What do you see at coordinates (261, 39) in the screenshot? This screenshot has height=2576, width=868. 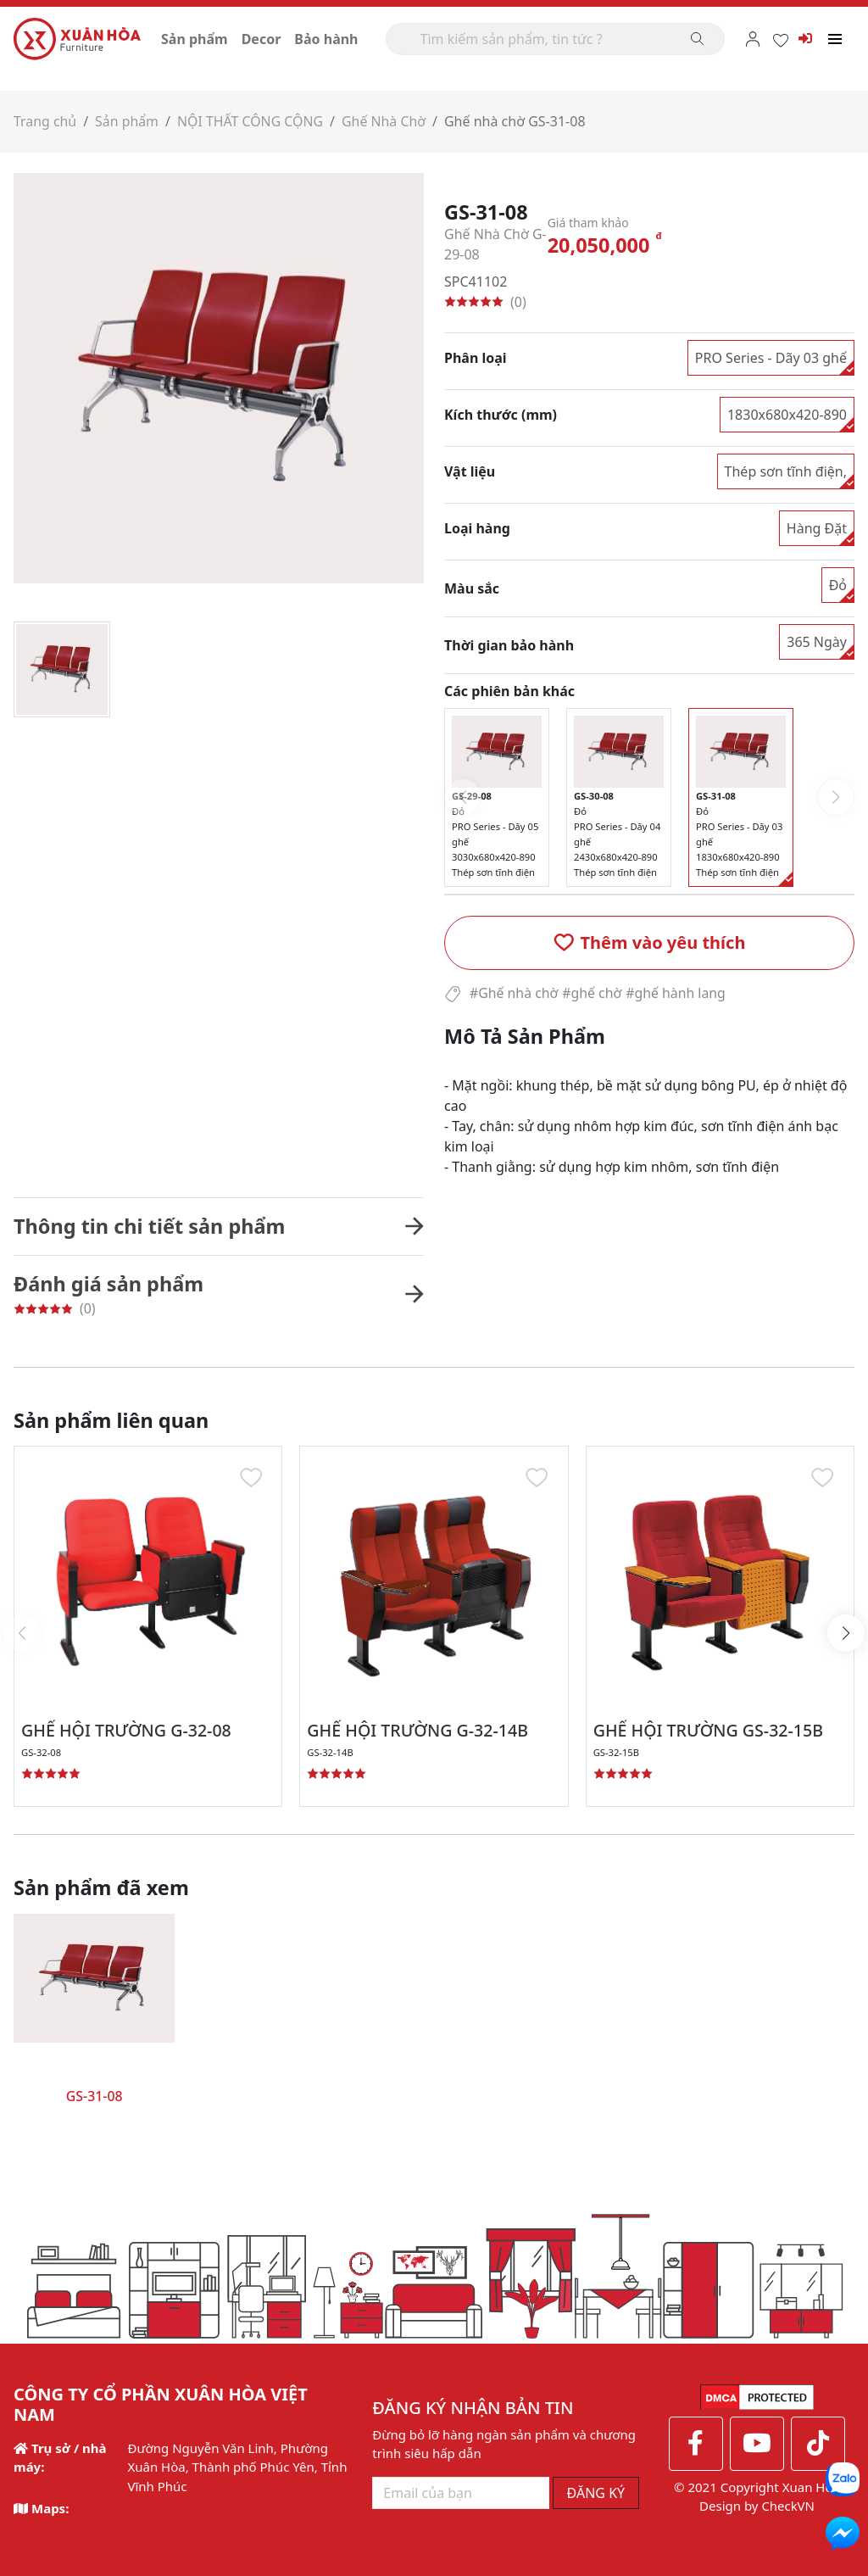 I see `Decor` at bounding box center [261, 39].